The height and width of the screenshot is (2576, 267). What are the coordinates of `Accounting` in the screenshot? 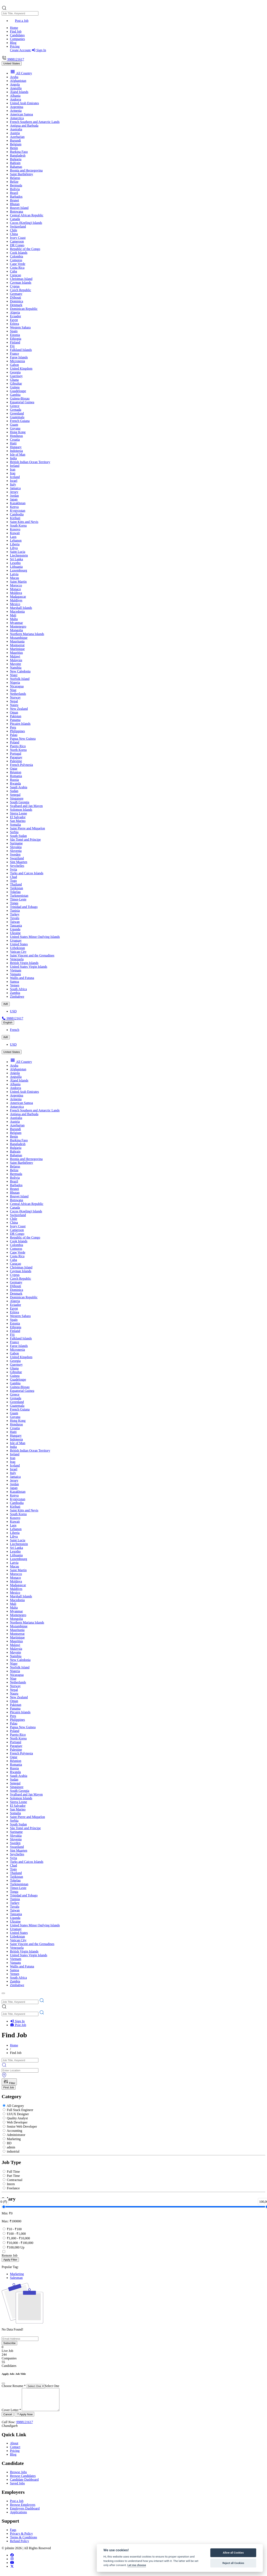 It's located at (14, 2130).